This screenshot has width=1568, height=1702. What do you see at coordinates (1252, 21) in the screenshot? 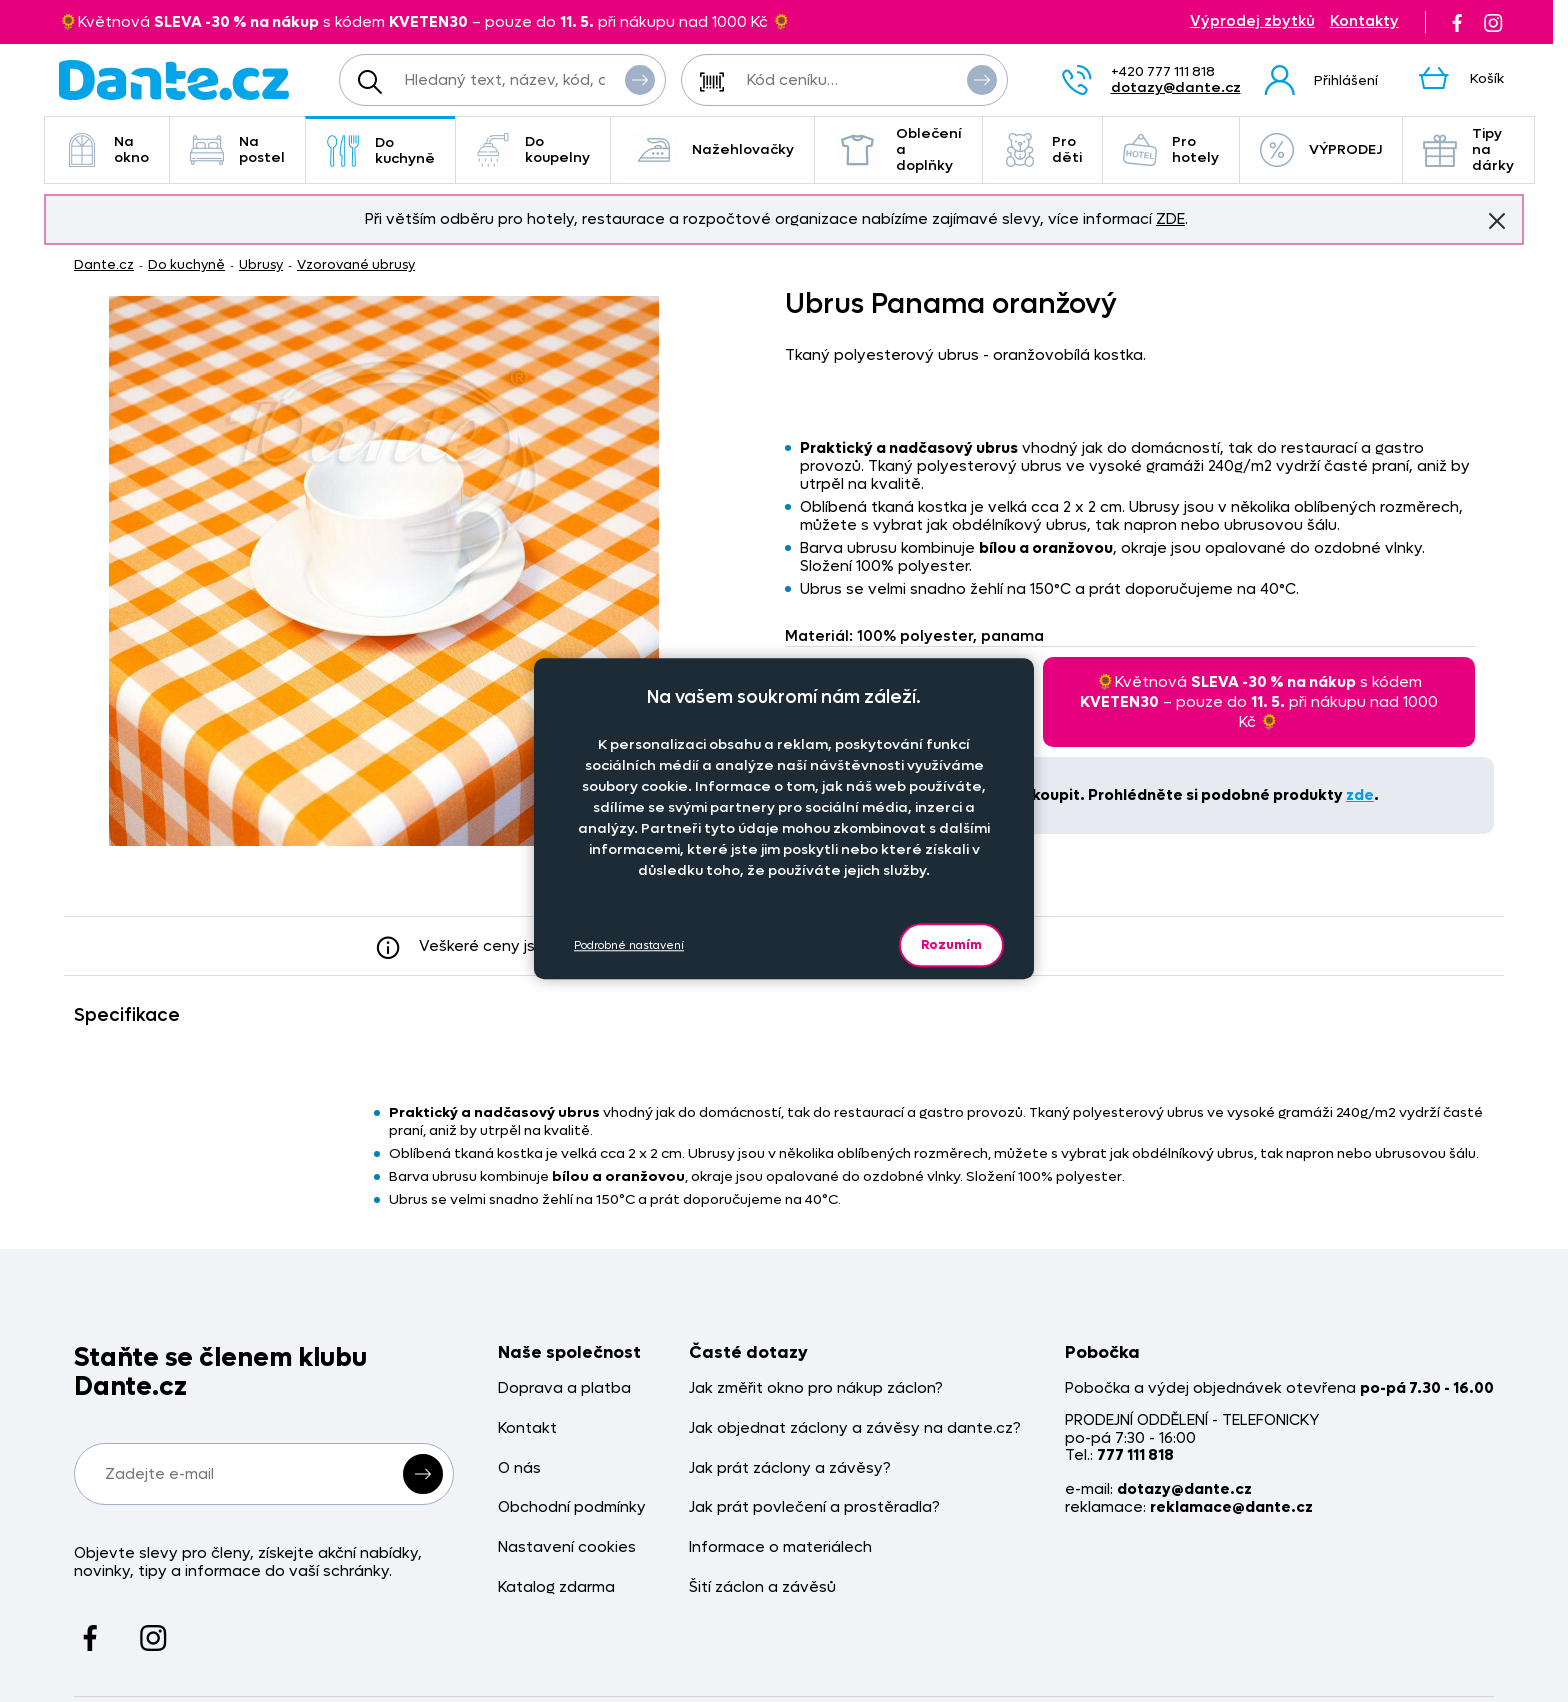
I see `Výprodej zbytků` at bounding box center [1252, 21].